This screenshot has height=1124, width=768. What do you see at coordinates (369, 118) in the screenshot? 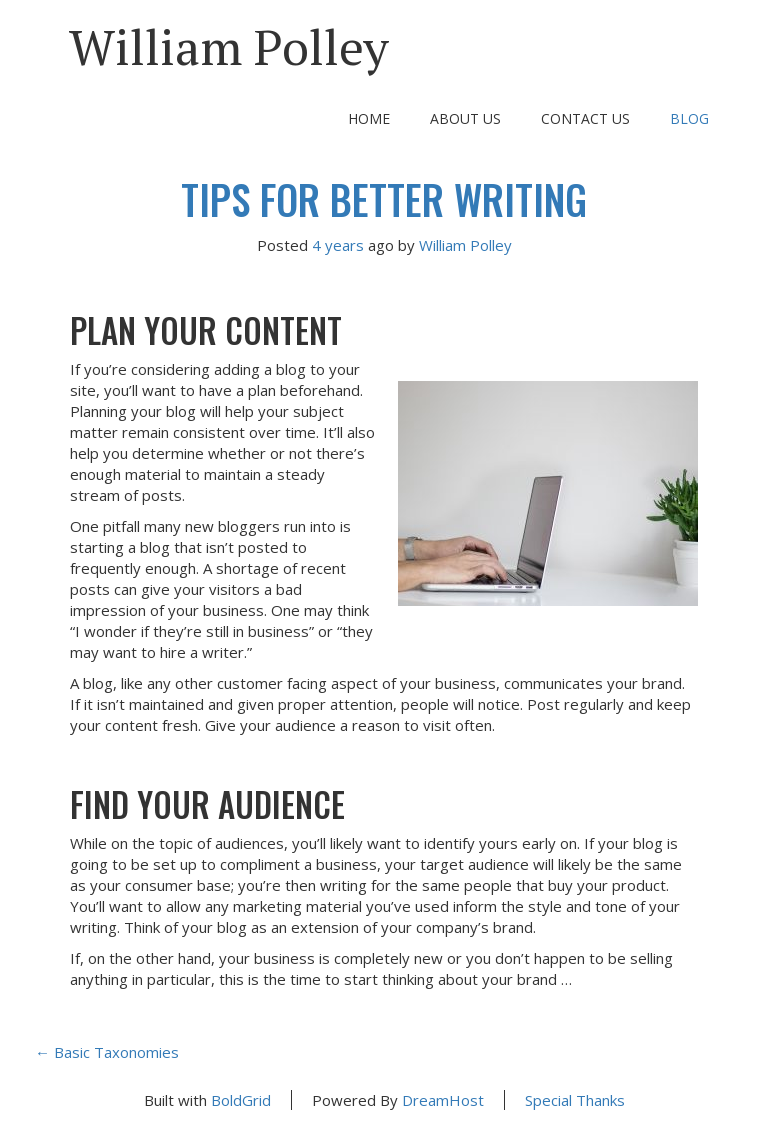
I see `Home` at bounding box center [369, 118].